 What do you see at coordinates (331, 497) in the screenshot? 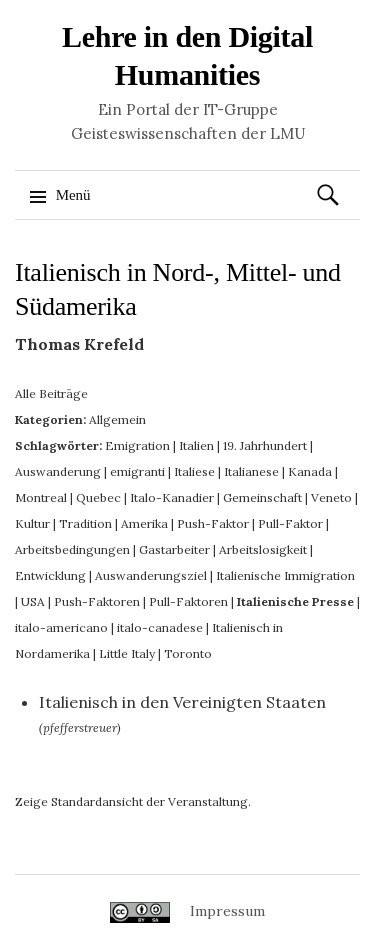
I see `Veneto` at bounding box center [331, 497].